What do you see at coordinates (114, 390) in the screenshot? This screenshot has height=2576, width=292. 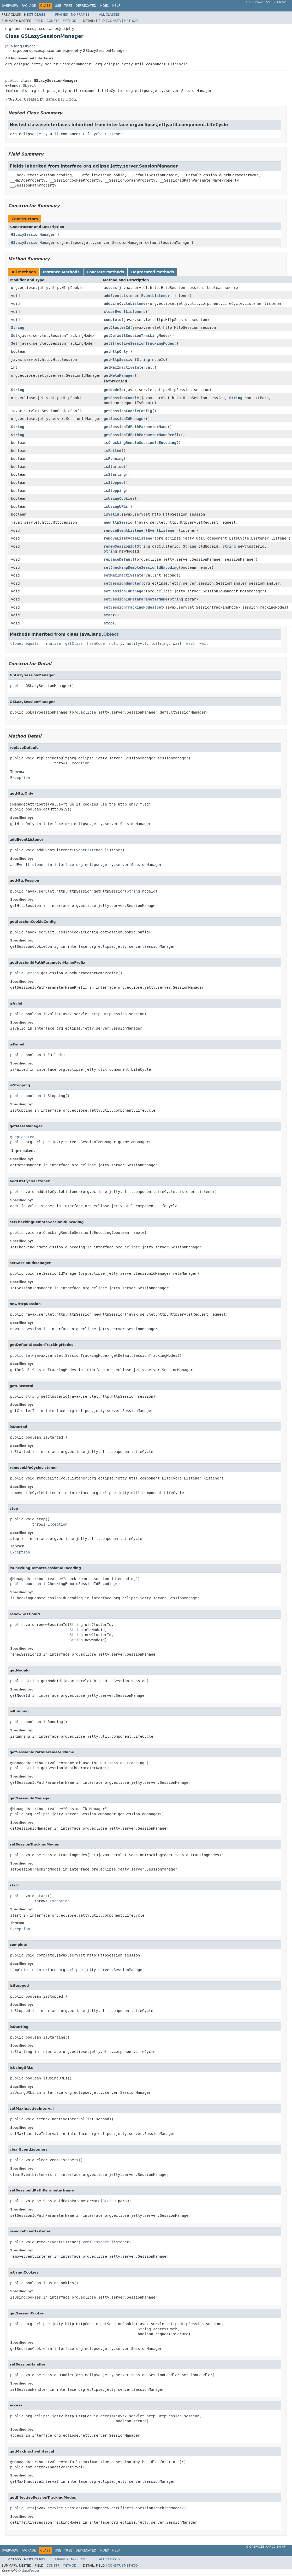 I see `getNodeId` at bounding box center [114, 390].